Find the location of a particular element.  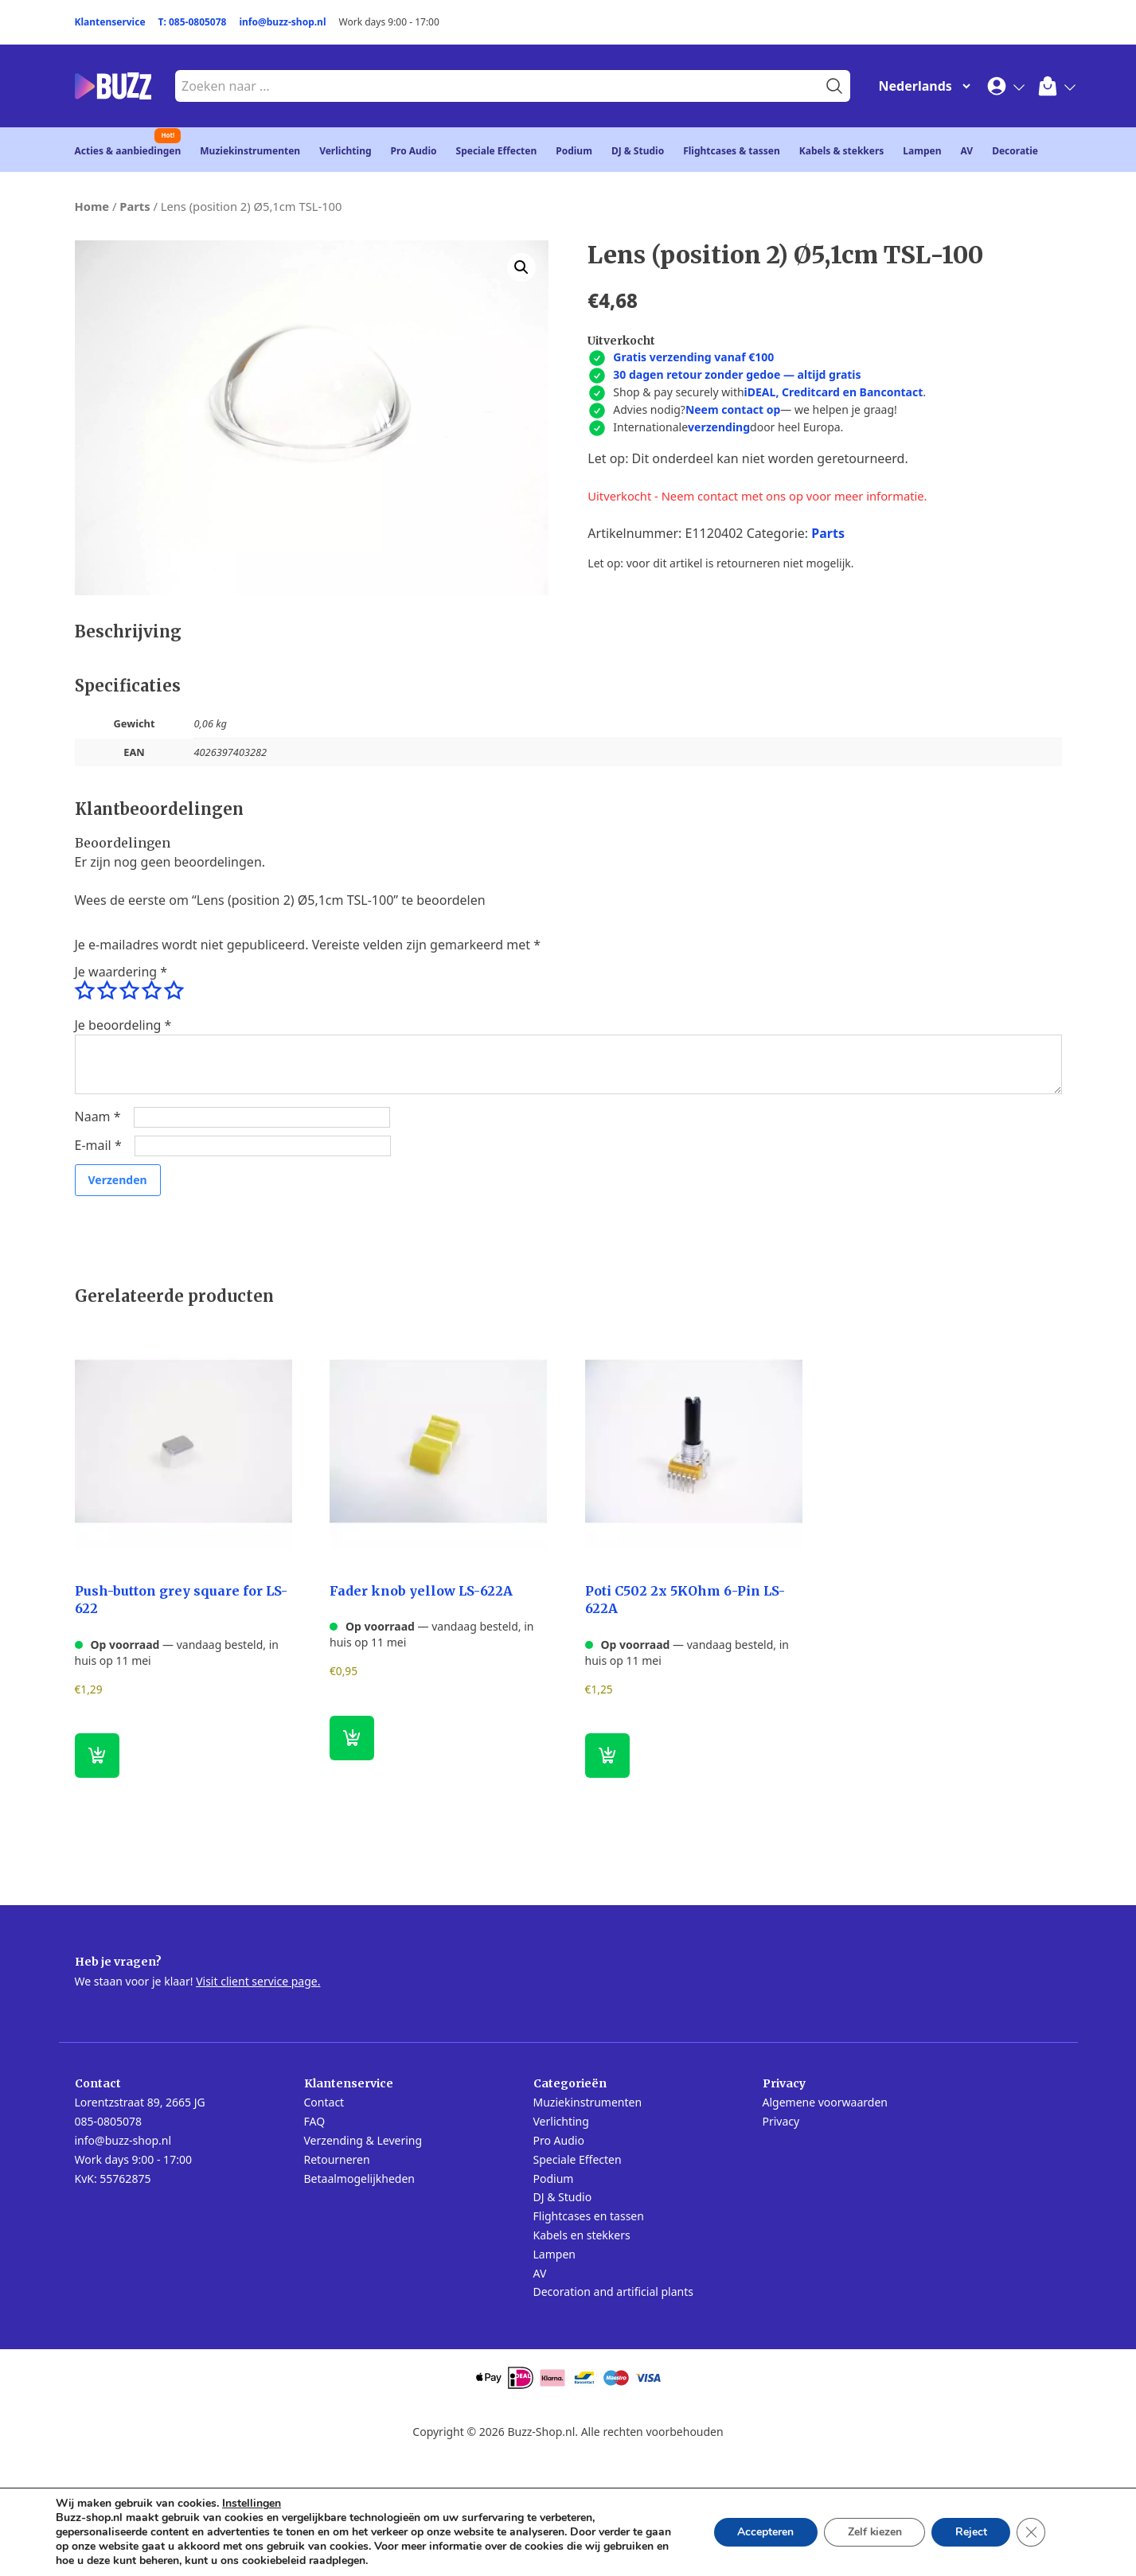

Zelf kiezen is located at coordinates (872, 2531).